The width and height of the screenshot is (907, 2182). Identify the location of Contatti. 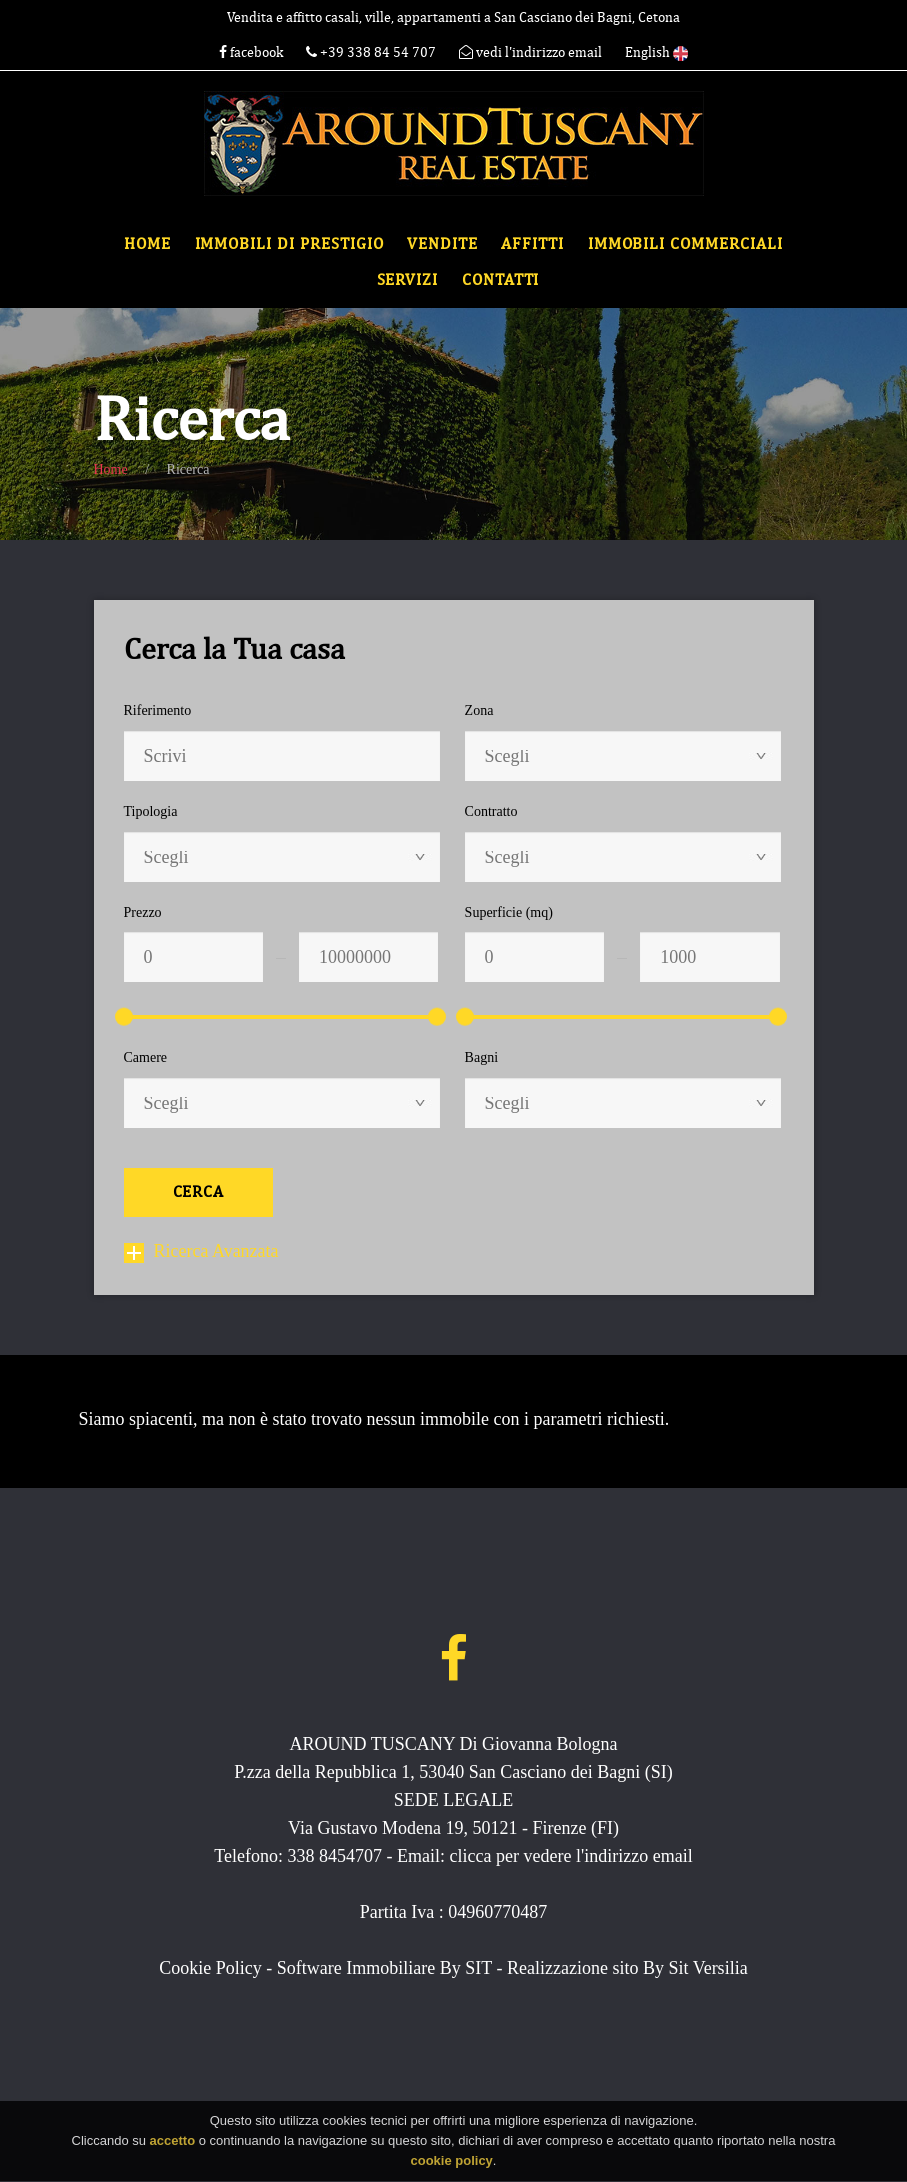
(501, 280).